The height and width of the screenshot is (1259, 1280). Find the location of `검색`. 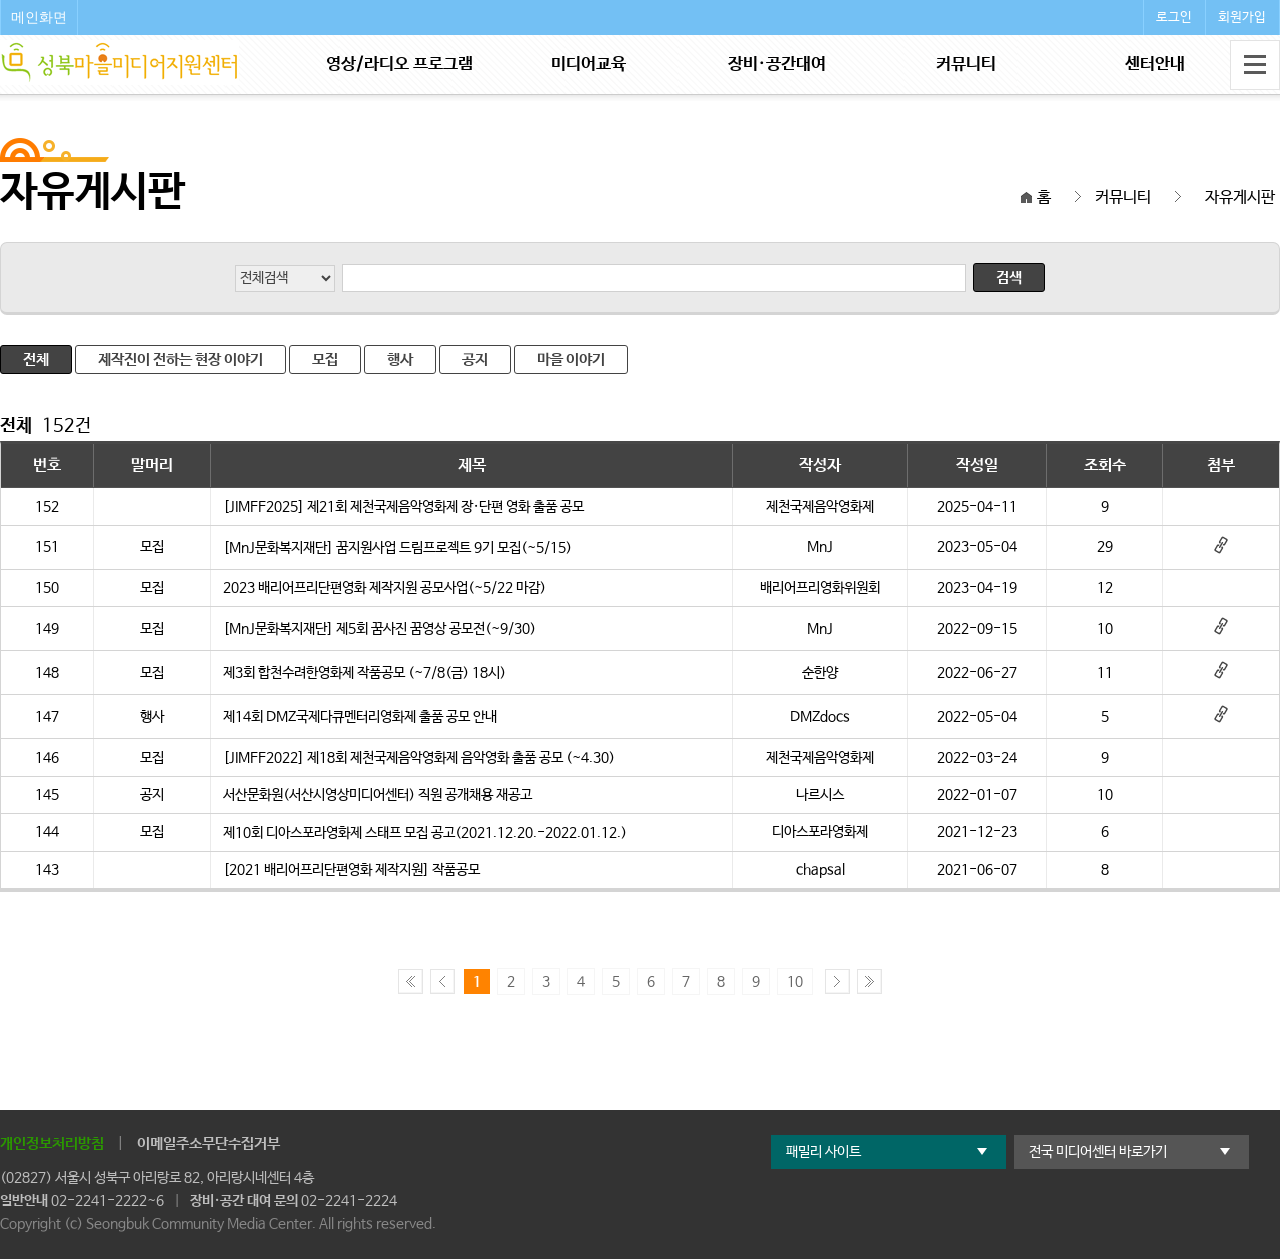

검색 is located at coordinates (1009, 277).